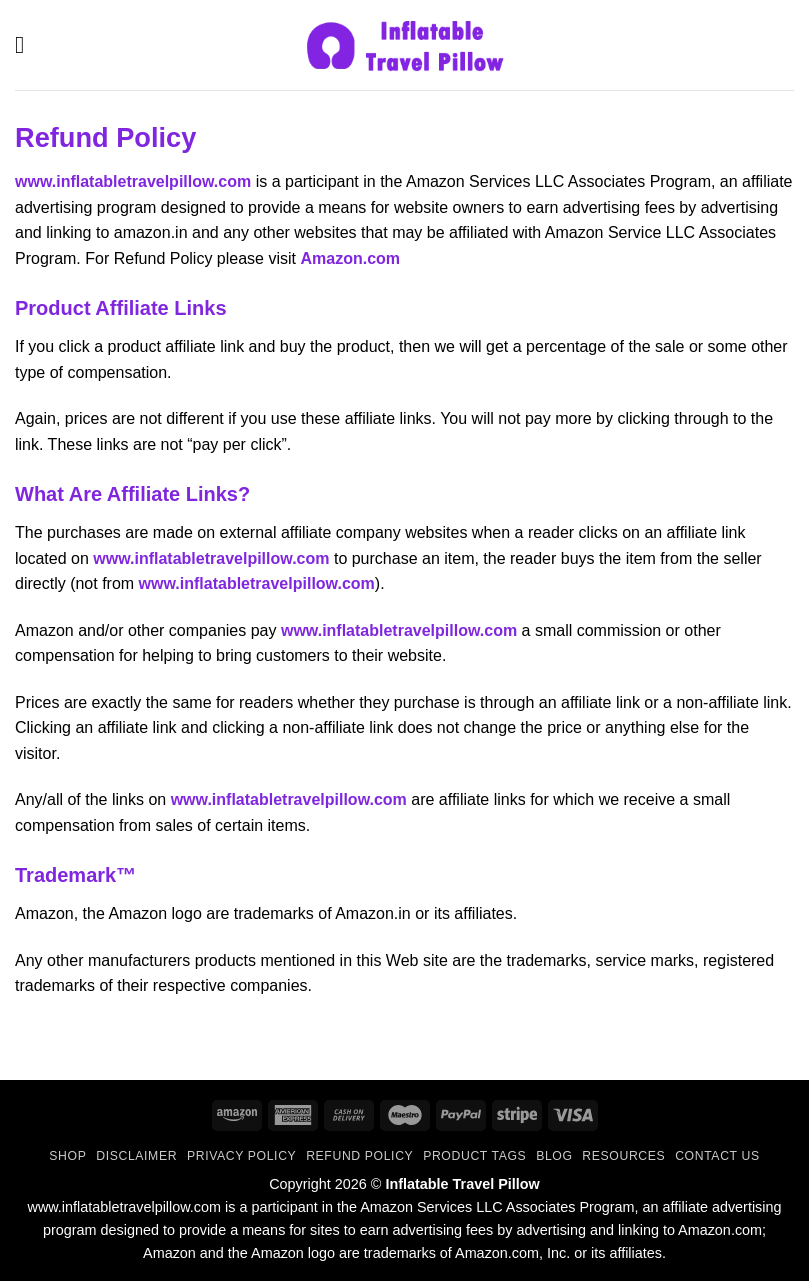  I want to click on Resources, so click(623, 1156).